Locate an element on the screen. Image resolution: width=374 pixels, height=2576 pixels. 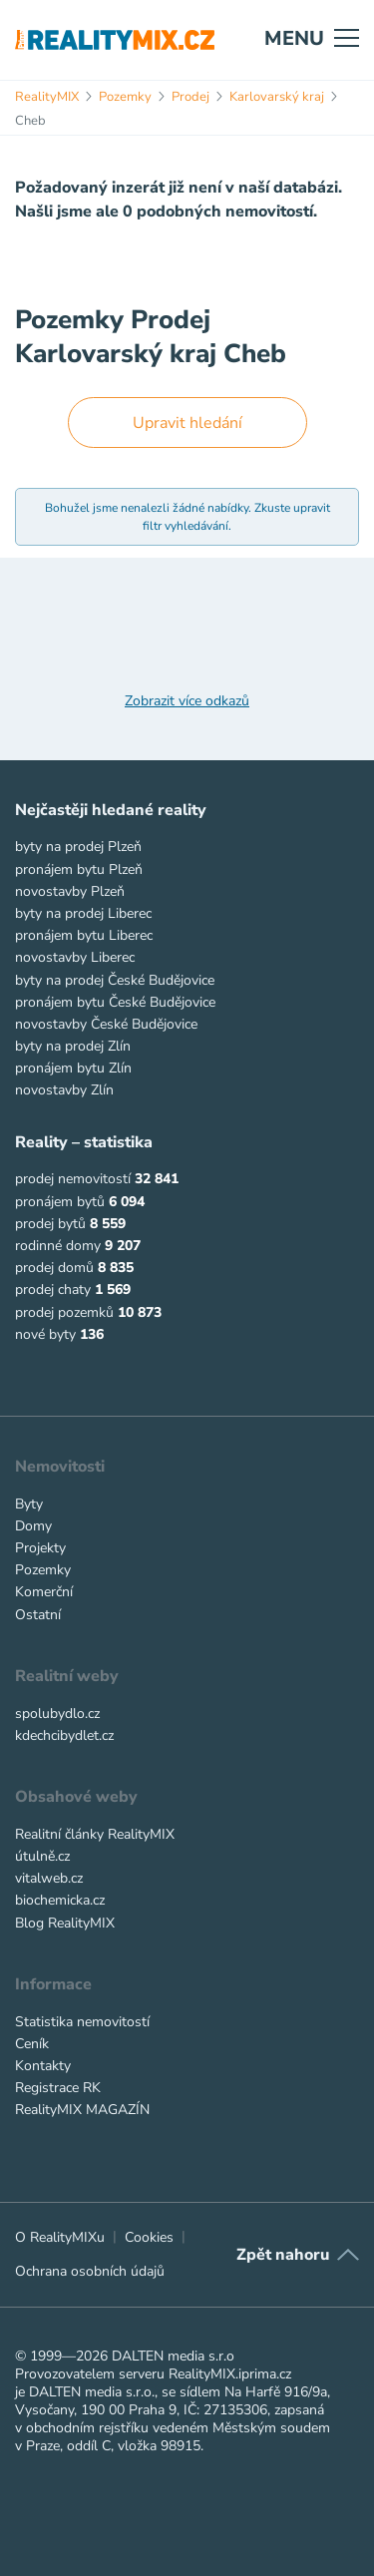
nové byty is located at coordinates (45, 1334).